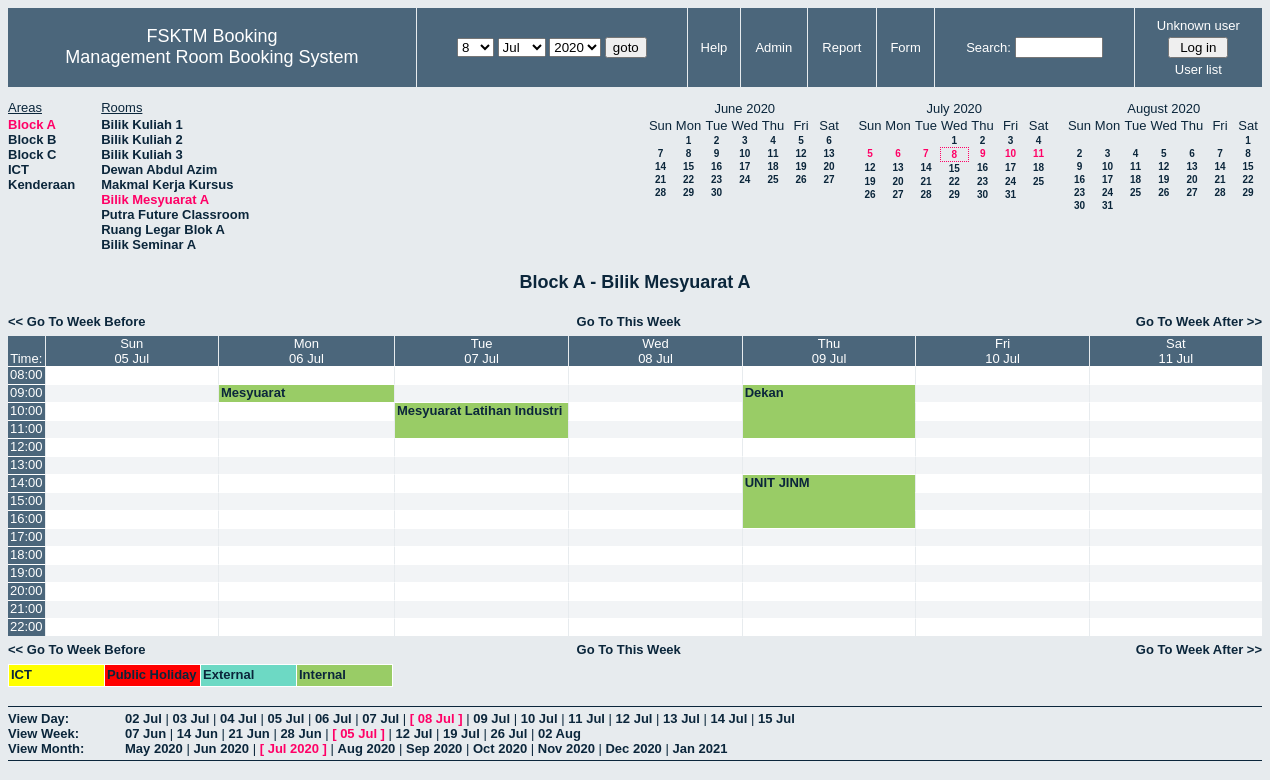  I want to click on 02 Aug, so click(559, 733).